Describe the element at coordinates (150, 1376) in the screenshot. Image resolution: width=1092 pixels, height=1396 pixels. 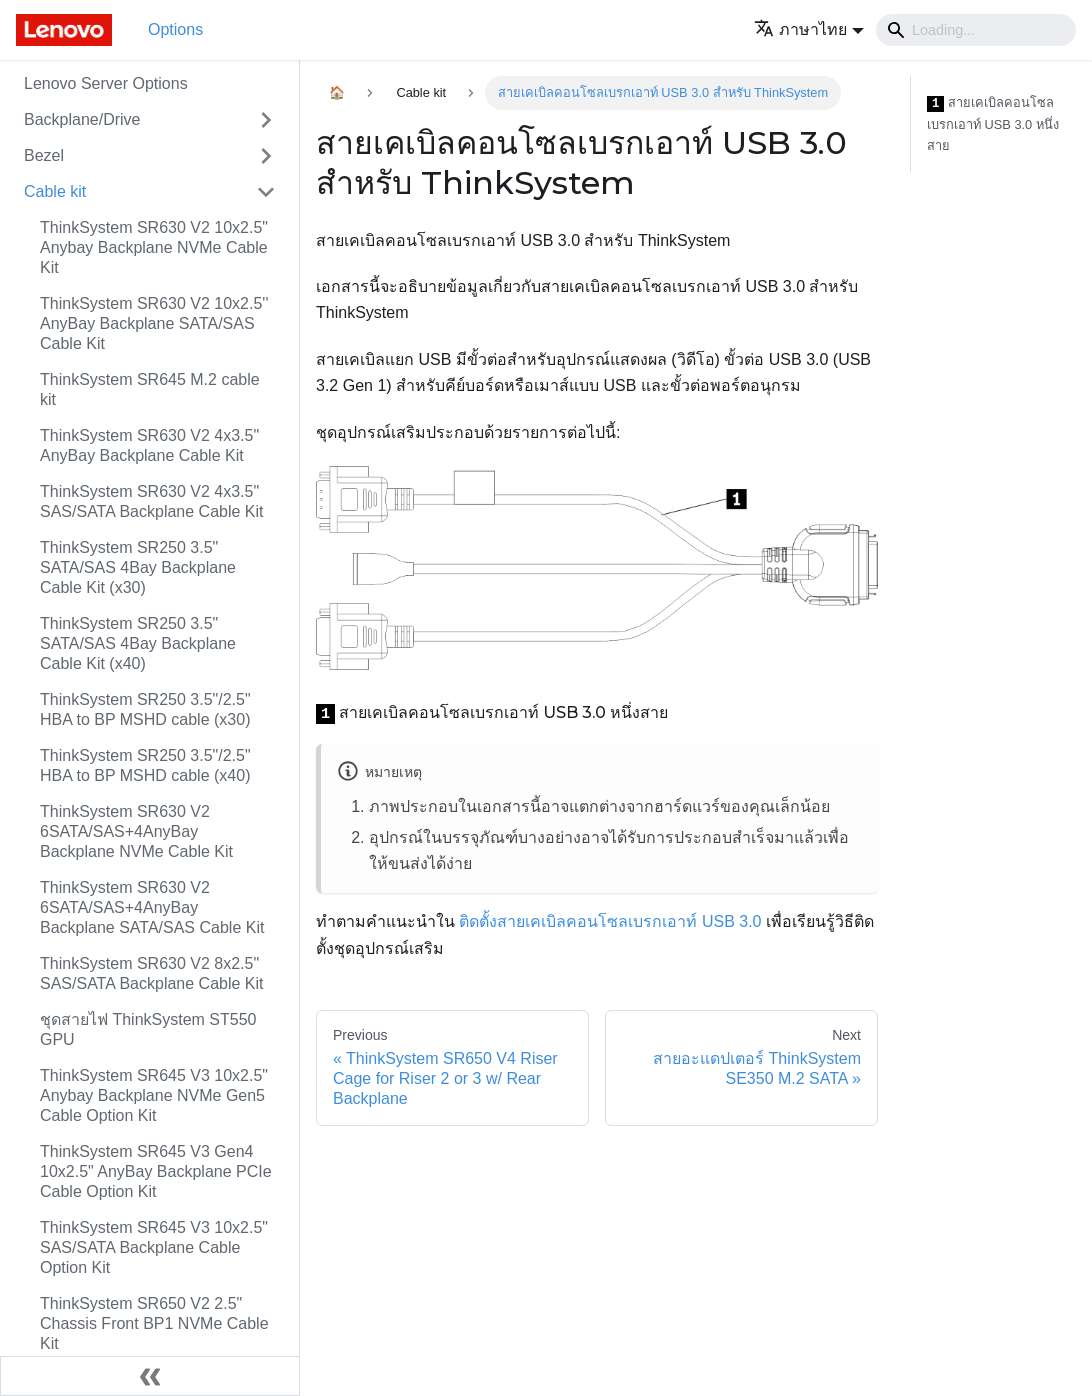
I see `[Collapse sidebar]` at that location.